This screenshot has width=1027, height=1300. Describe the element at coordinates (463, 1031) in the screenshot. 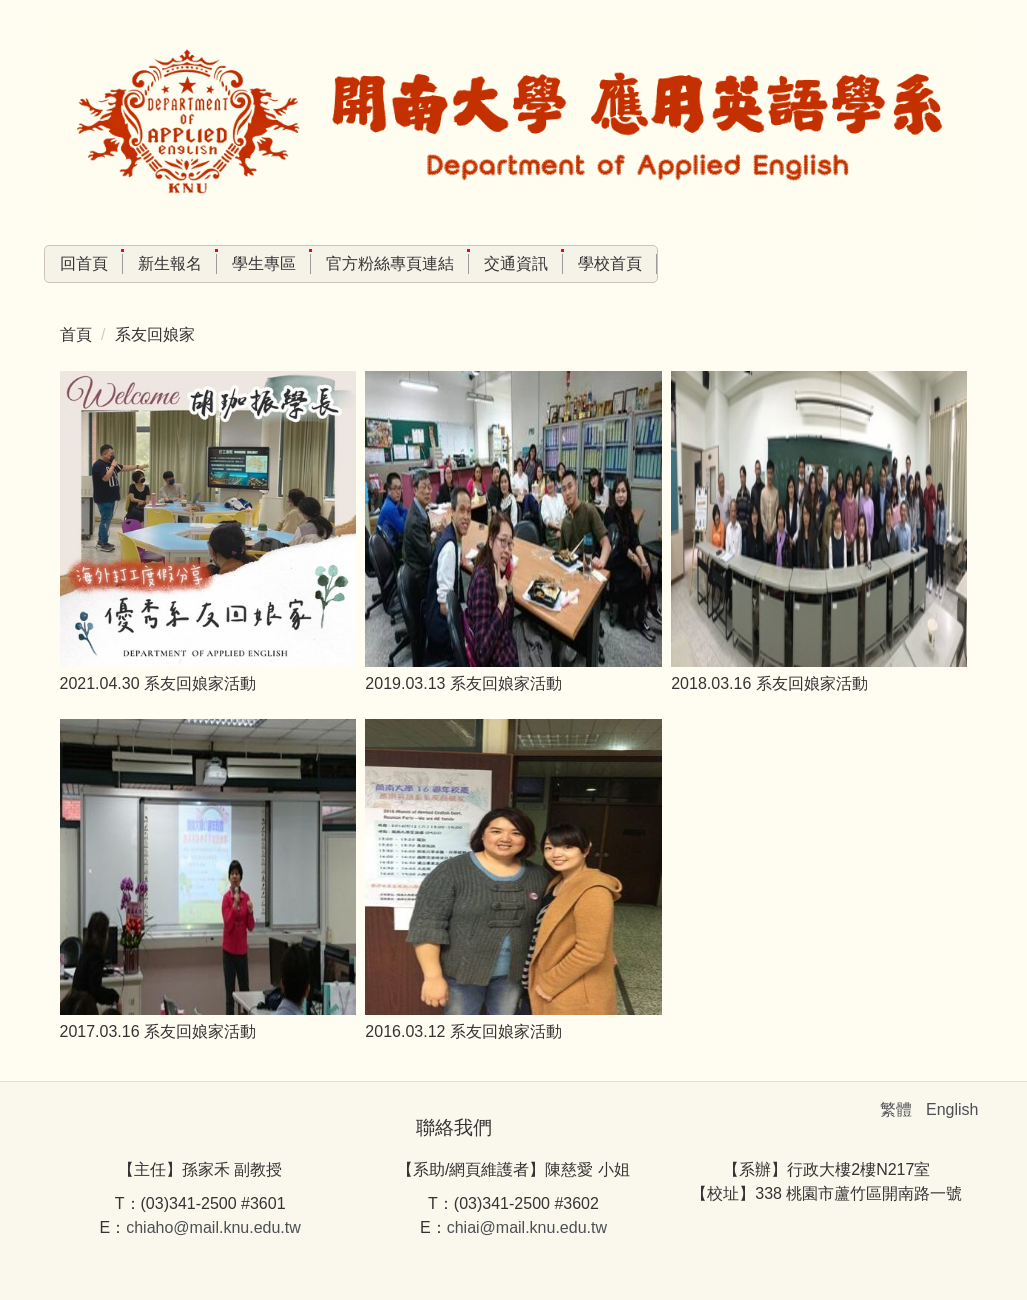

I see `2016.03.12 系友回娘家活動` at that location.